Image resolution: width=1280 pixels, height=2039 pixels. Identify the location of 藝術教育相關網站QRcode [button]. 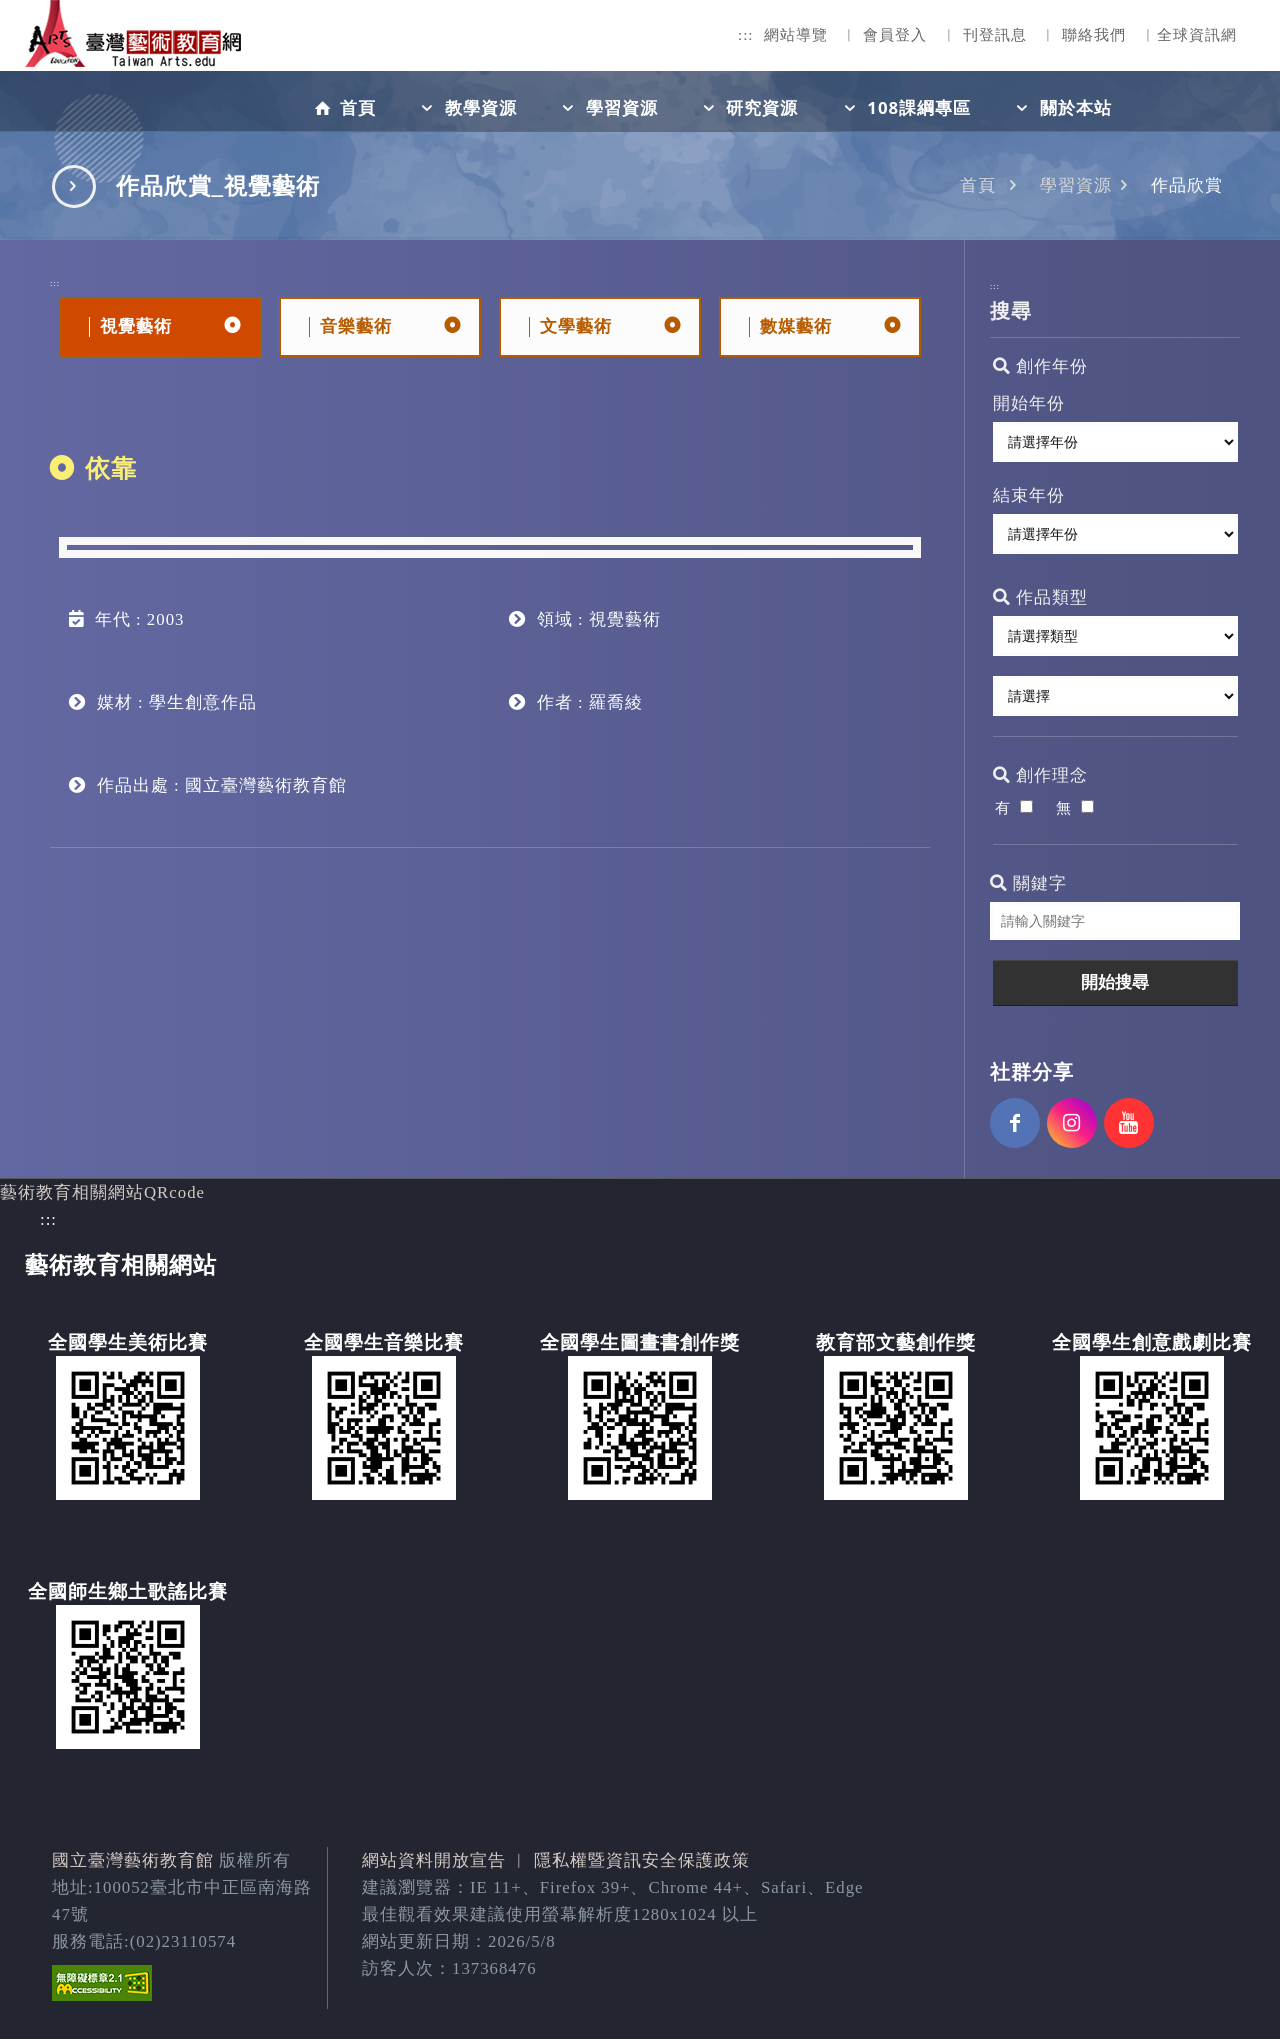
(102, 1192).